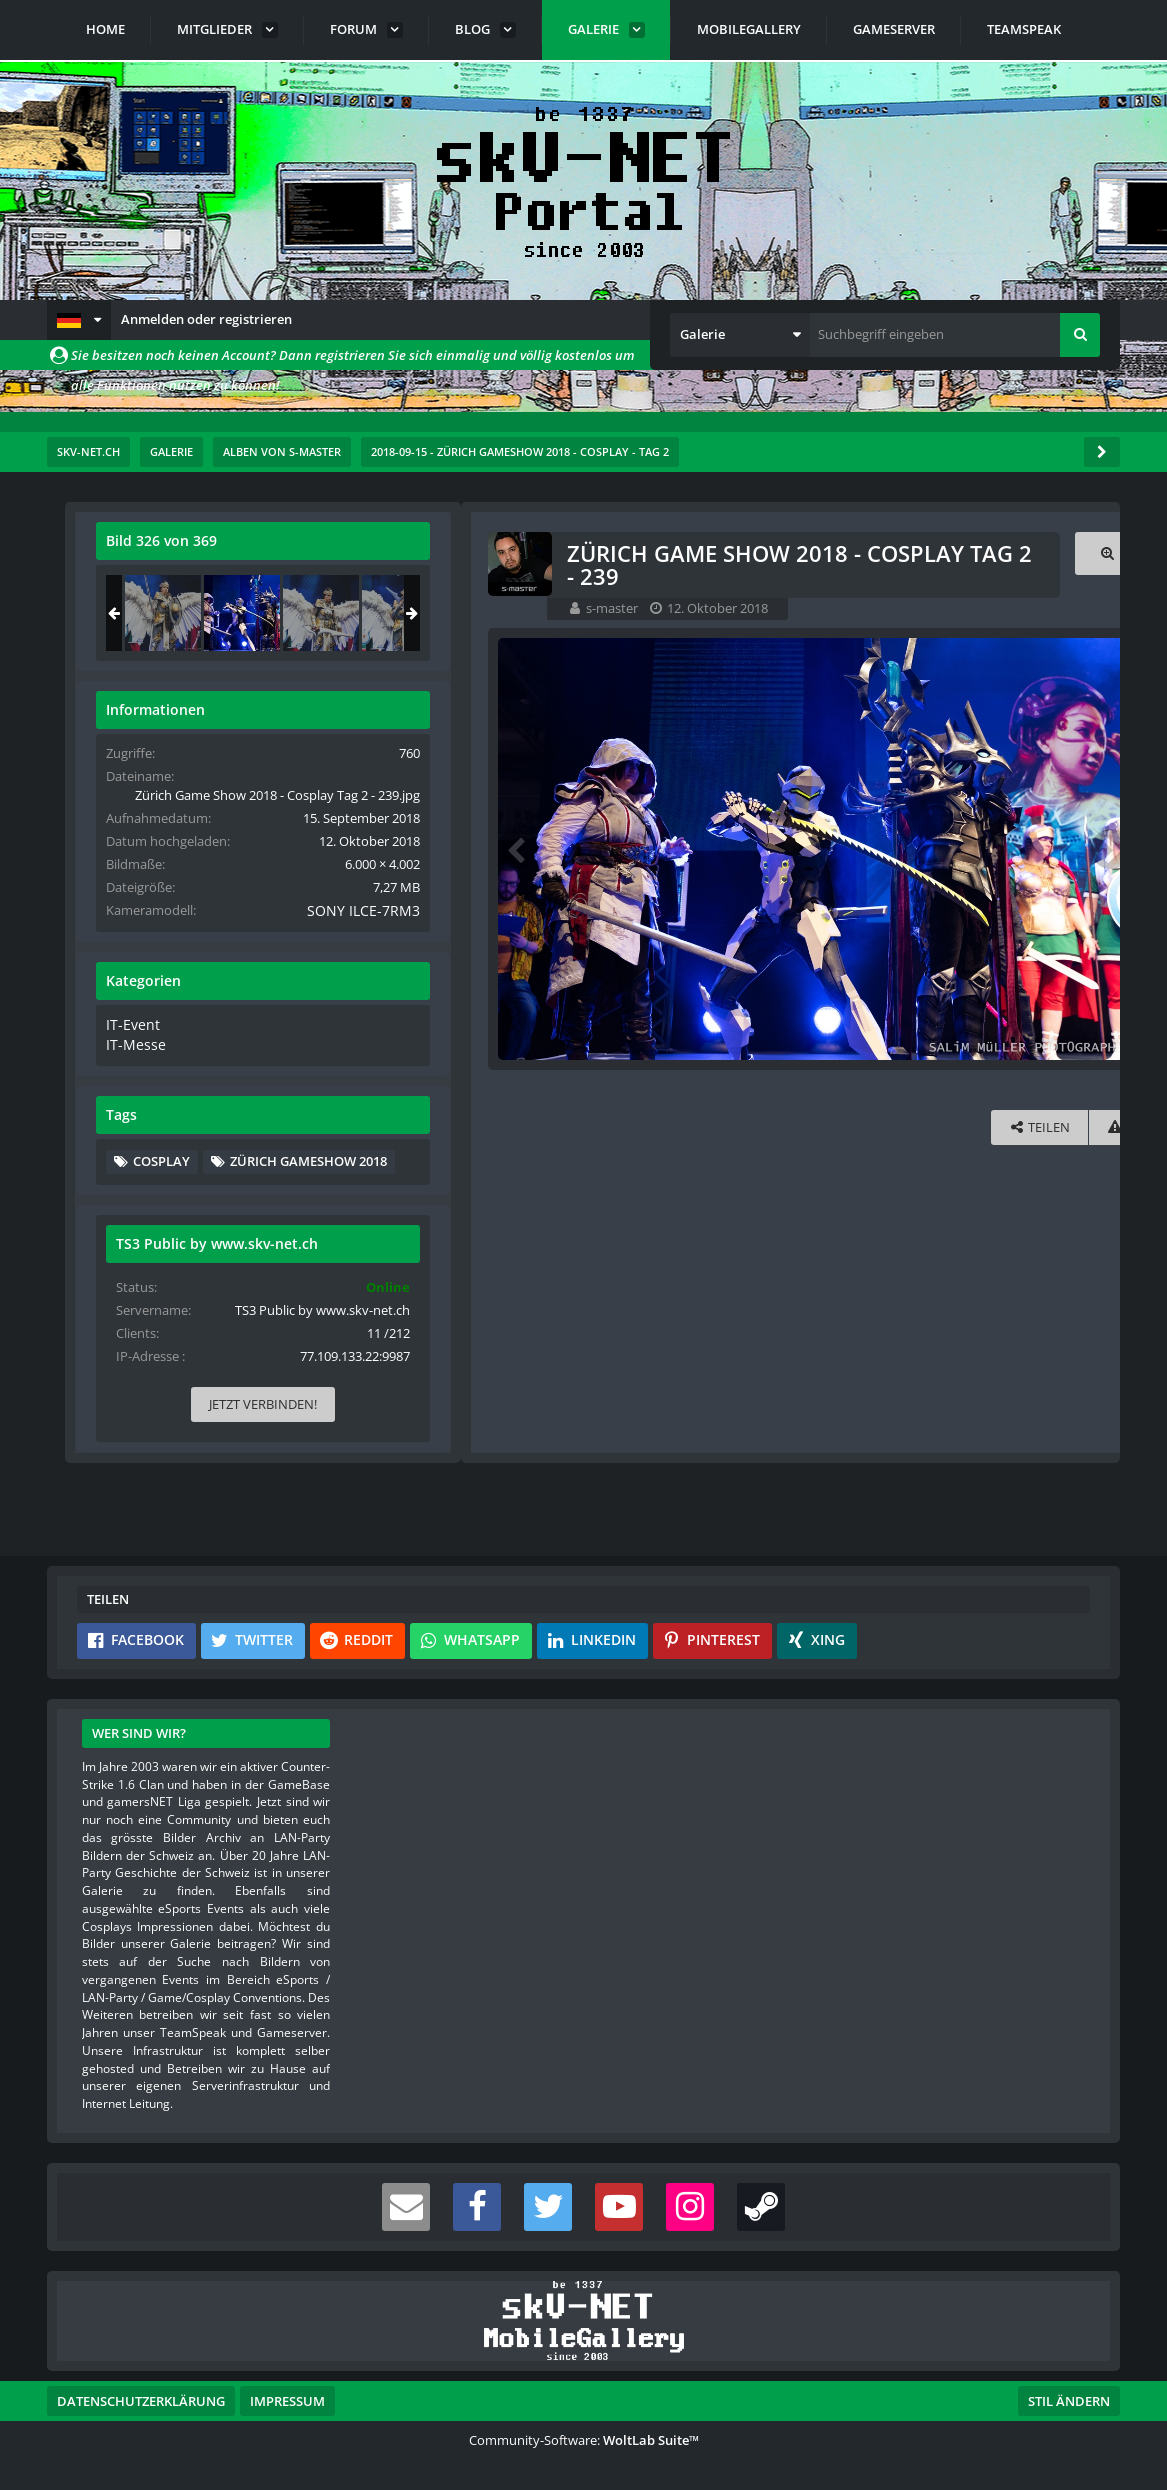 The image size is (1167, 2490). What do you see at coordinates (925, 1206) in the screenshot?
I see `Zürich Gameshow 2018 [Bilder und Videos mit dem Tag „Zürich Gameshow 2018“]` at bounding box center [925, 1206].